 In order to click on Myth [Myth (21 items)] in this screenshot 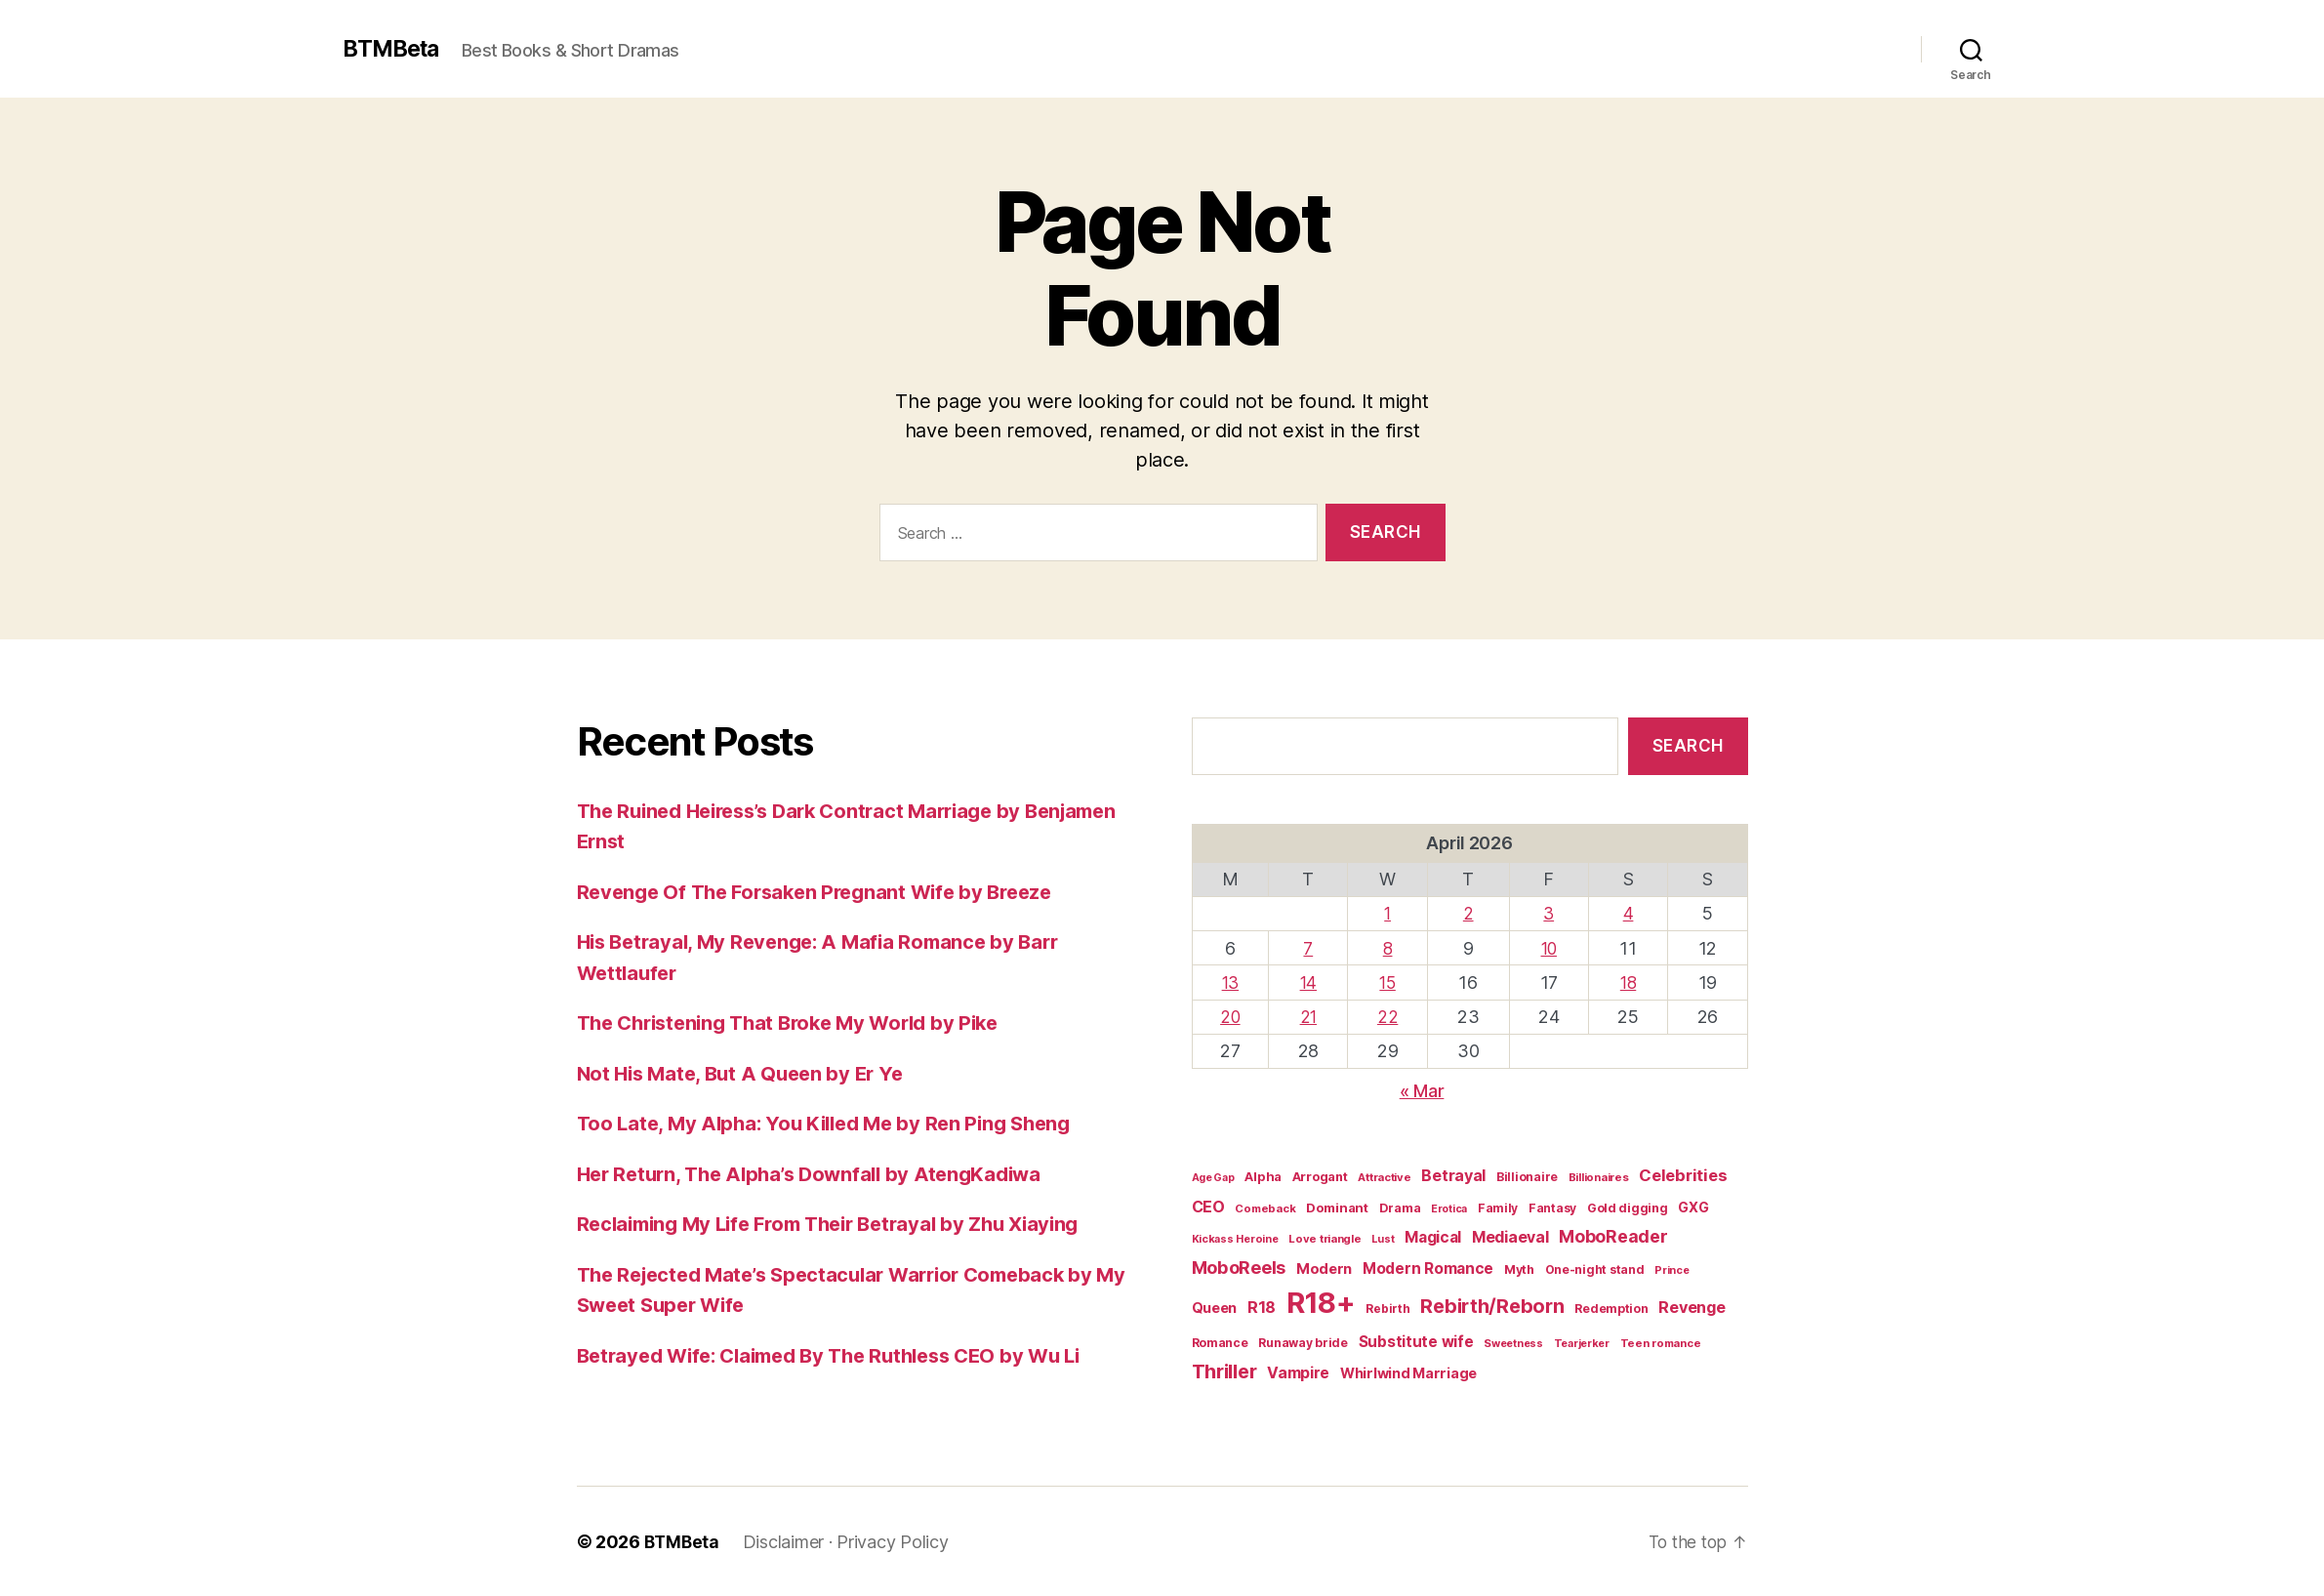, I will do `click(1519, 1268)`.